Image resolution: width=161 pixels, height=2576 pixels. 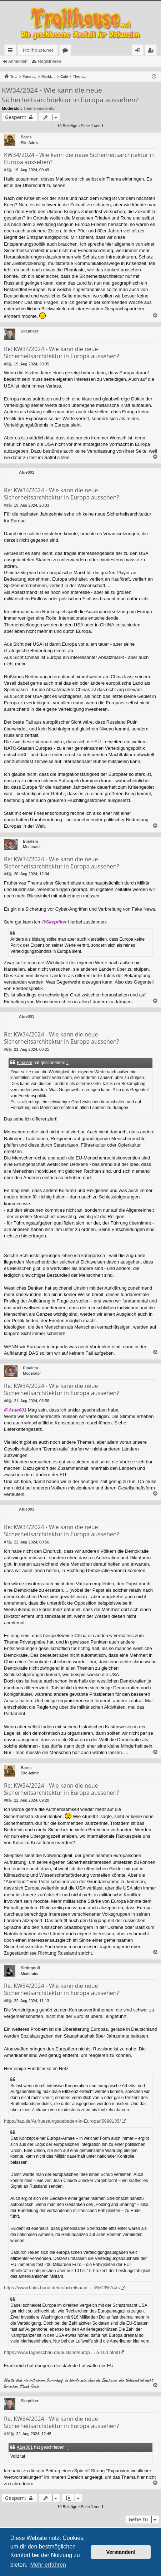 I want to click on #1, so click(x=6, y=170).